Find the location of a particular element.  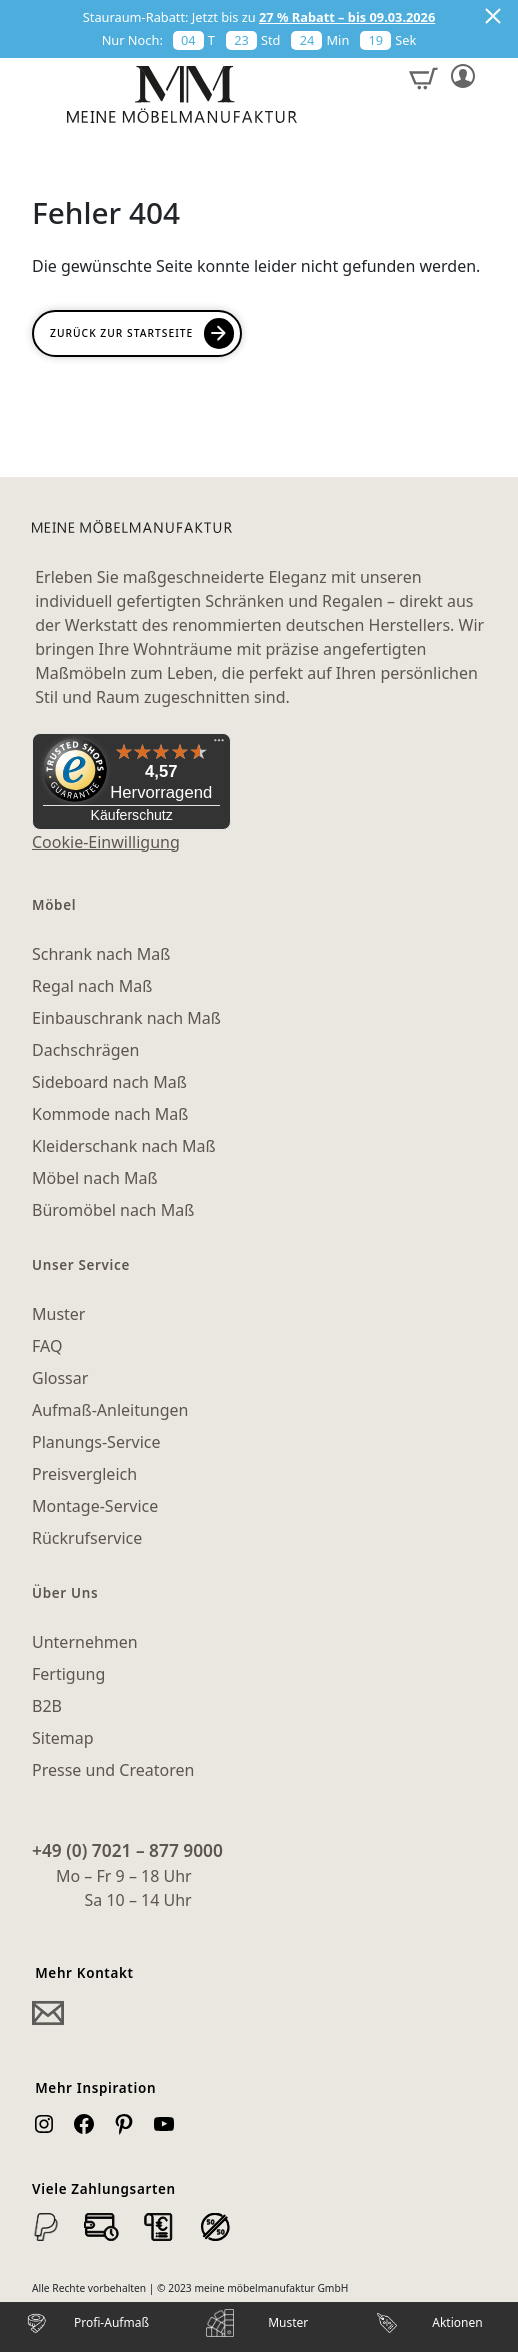

Rückrufservice is located at coordinates (87, 1538).